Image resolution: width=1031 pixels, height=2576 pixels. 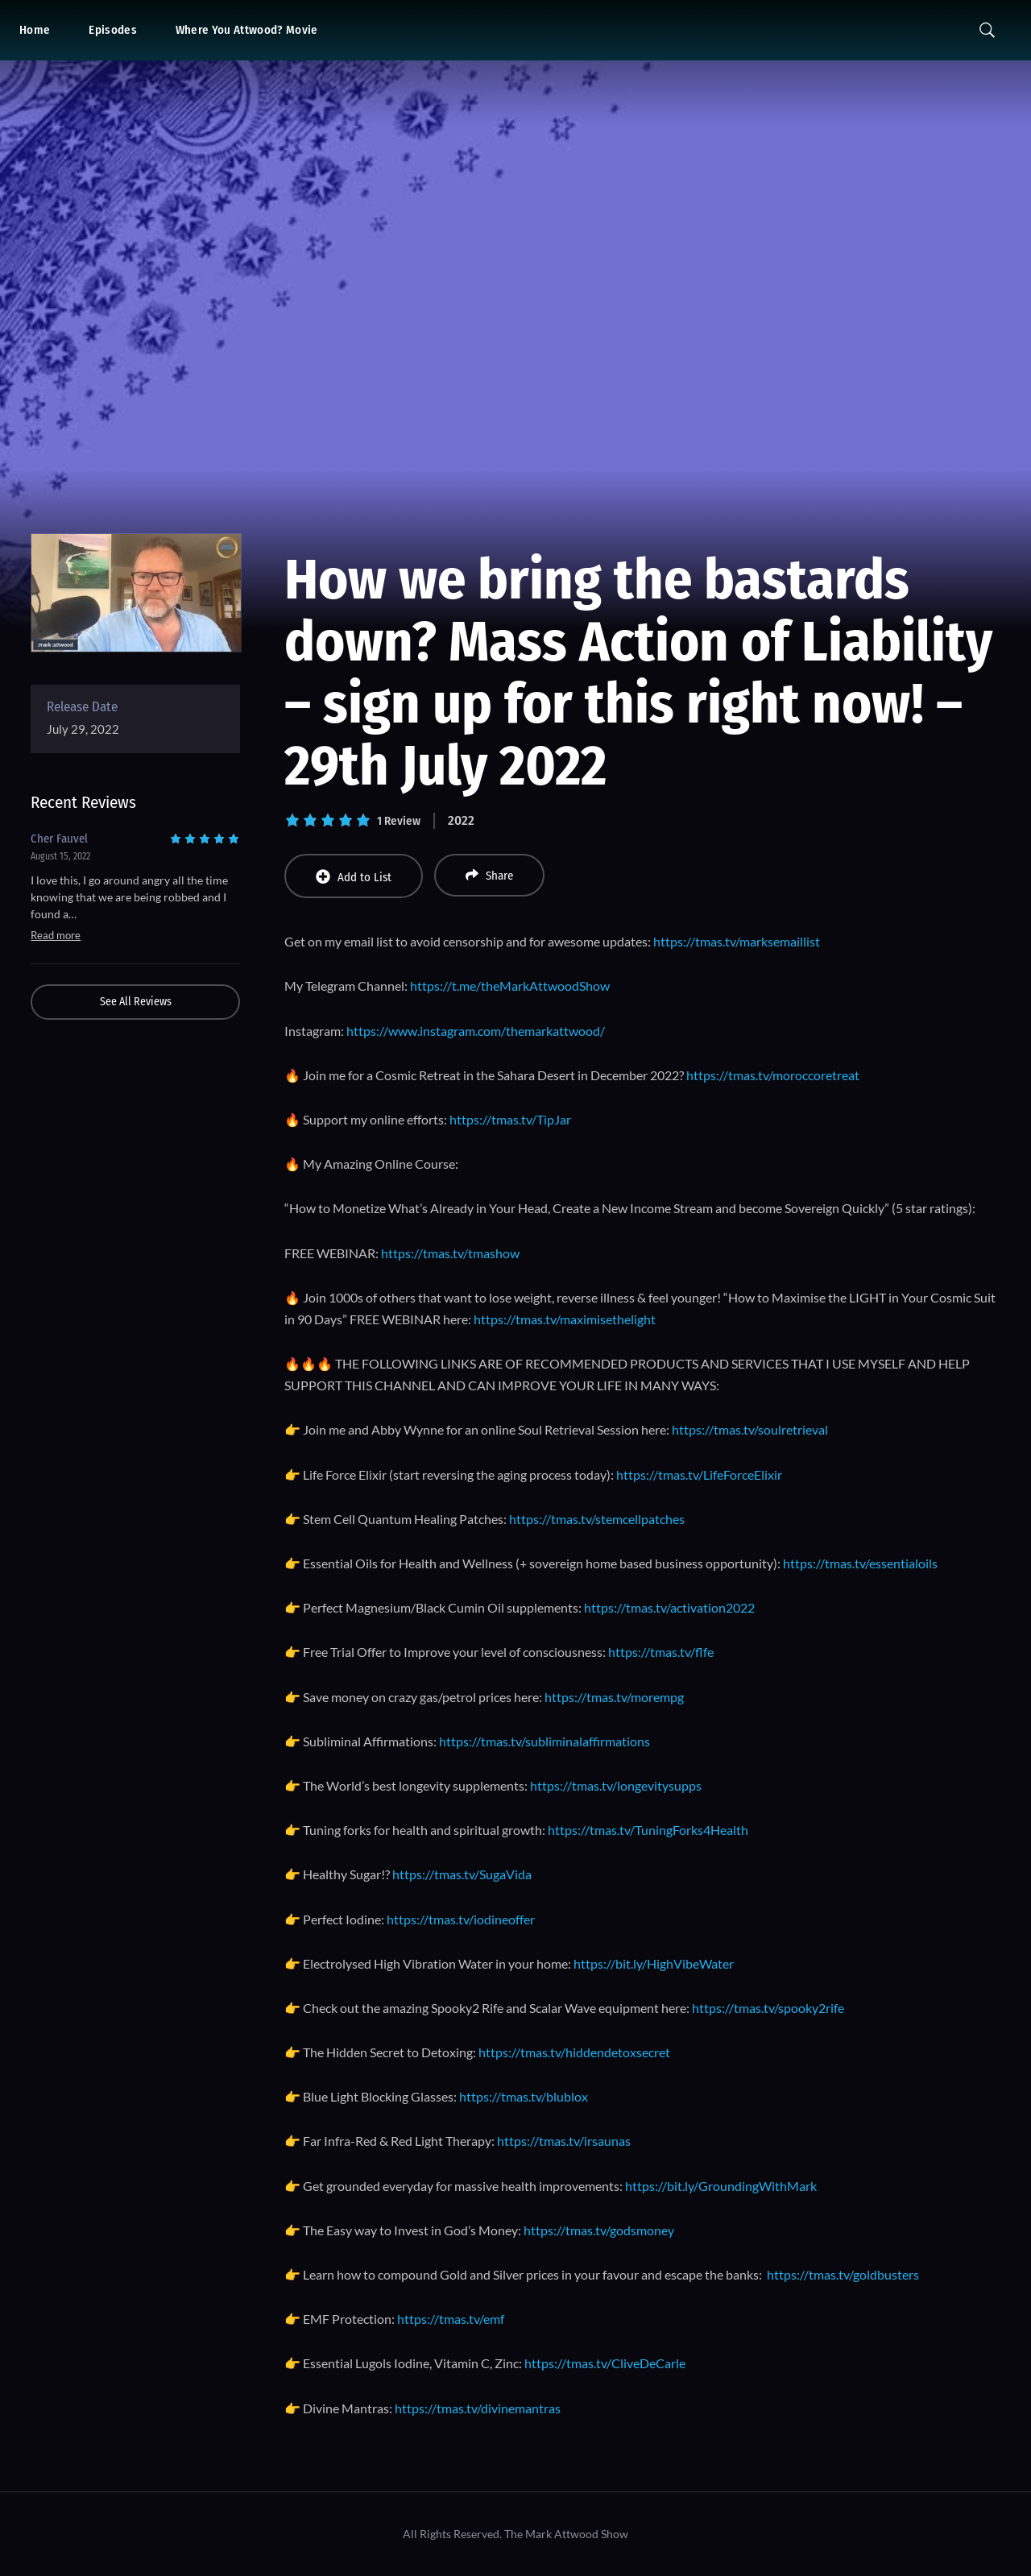 I want to click on https://tmas.tv/emf, so click(x=450, y=2318).